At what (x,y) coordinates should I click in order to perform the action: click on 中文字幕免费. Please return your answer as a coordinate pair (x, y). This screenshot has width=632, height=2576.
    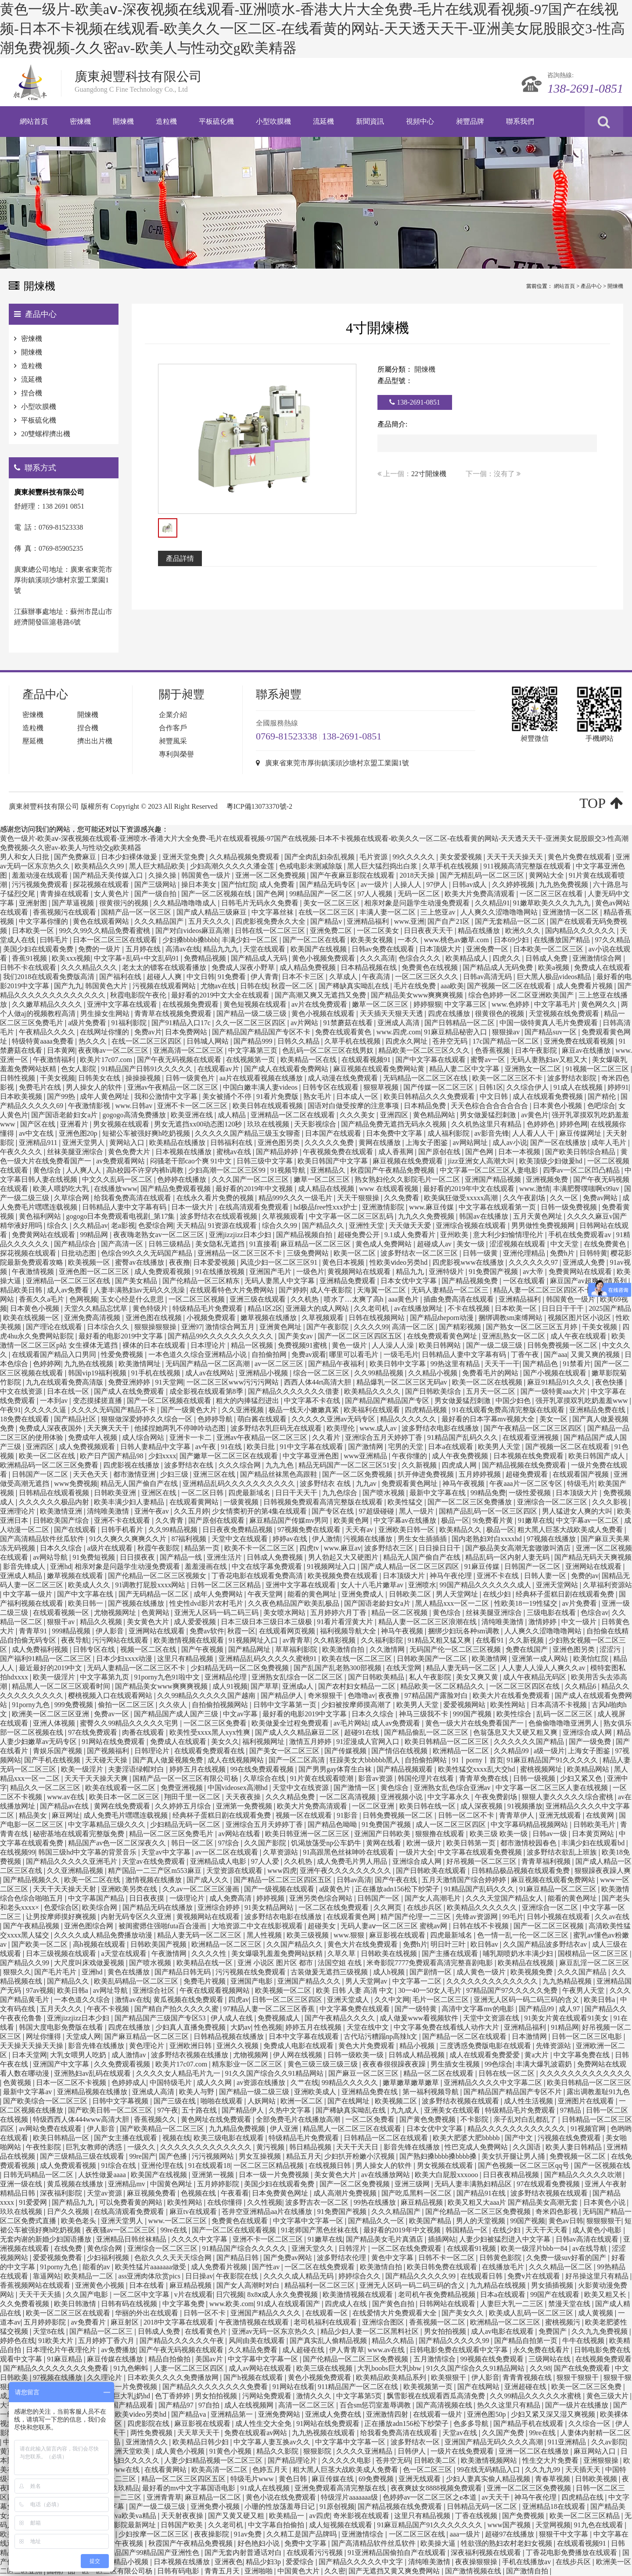
    Looking at the image, I should click on (184, 2303).